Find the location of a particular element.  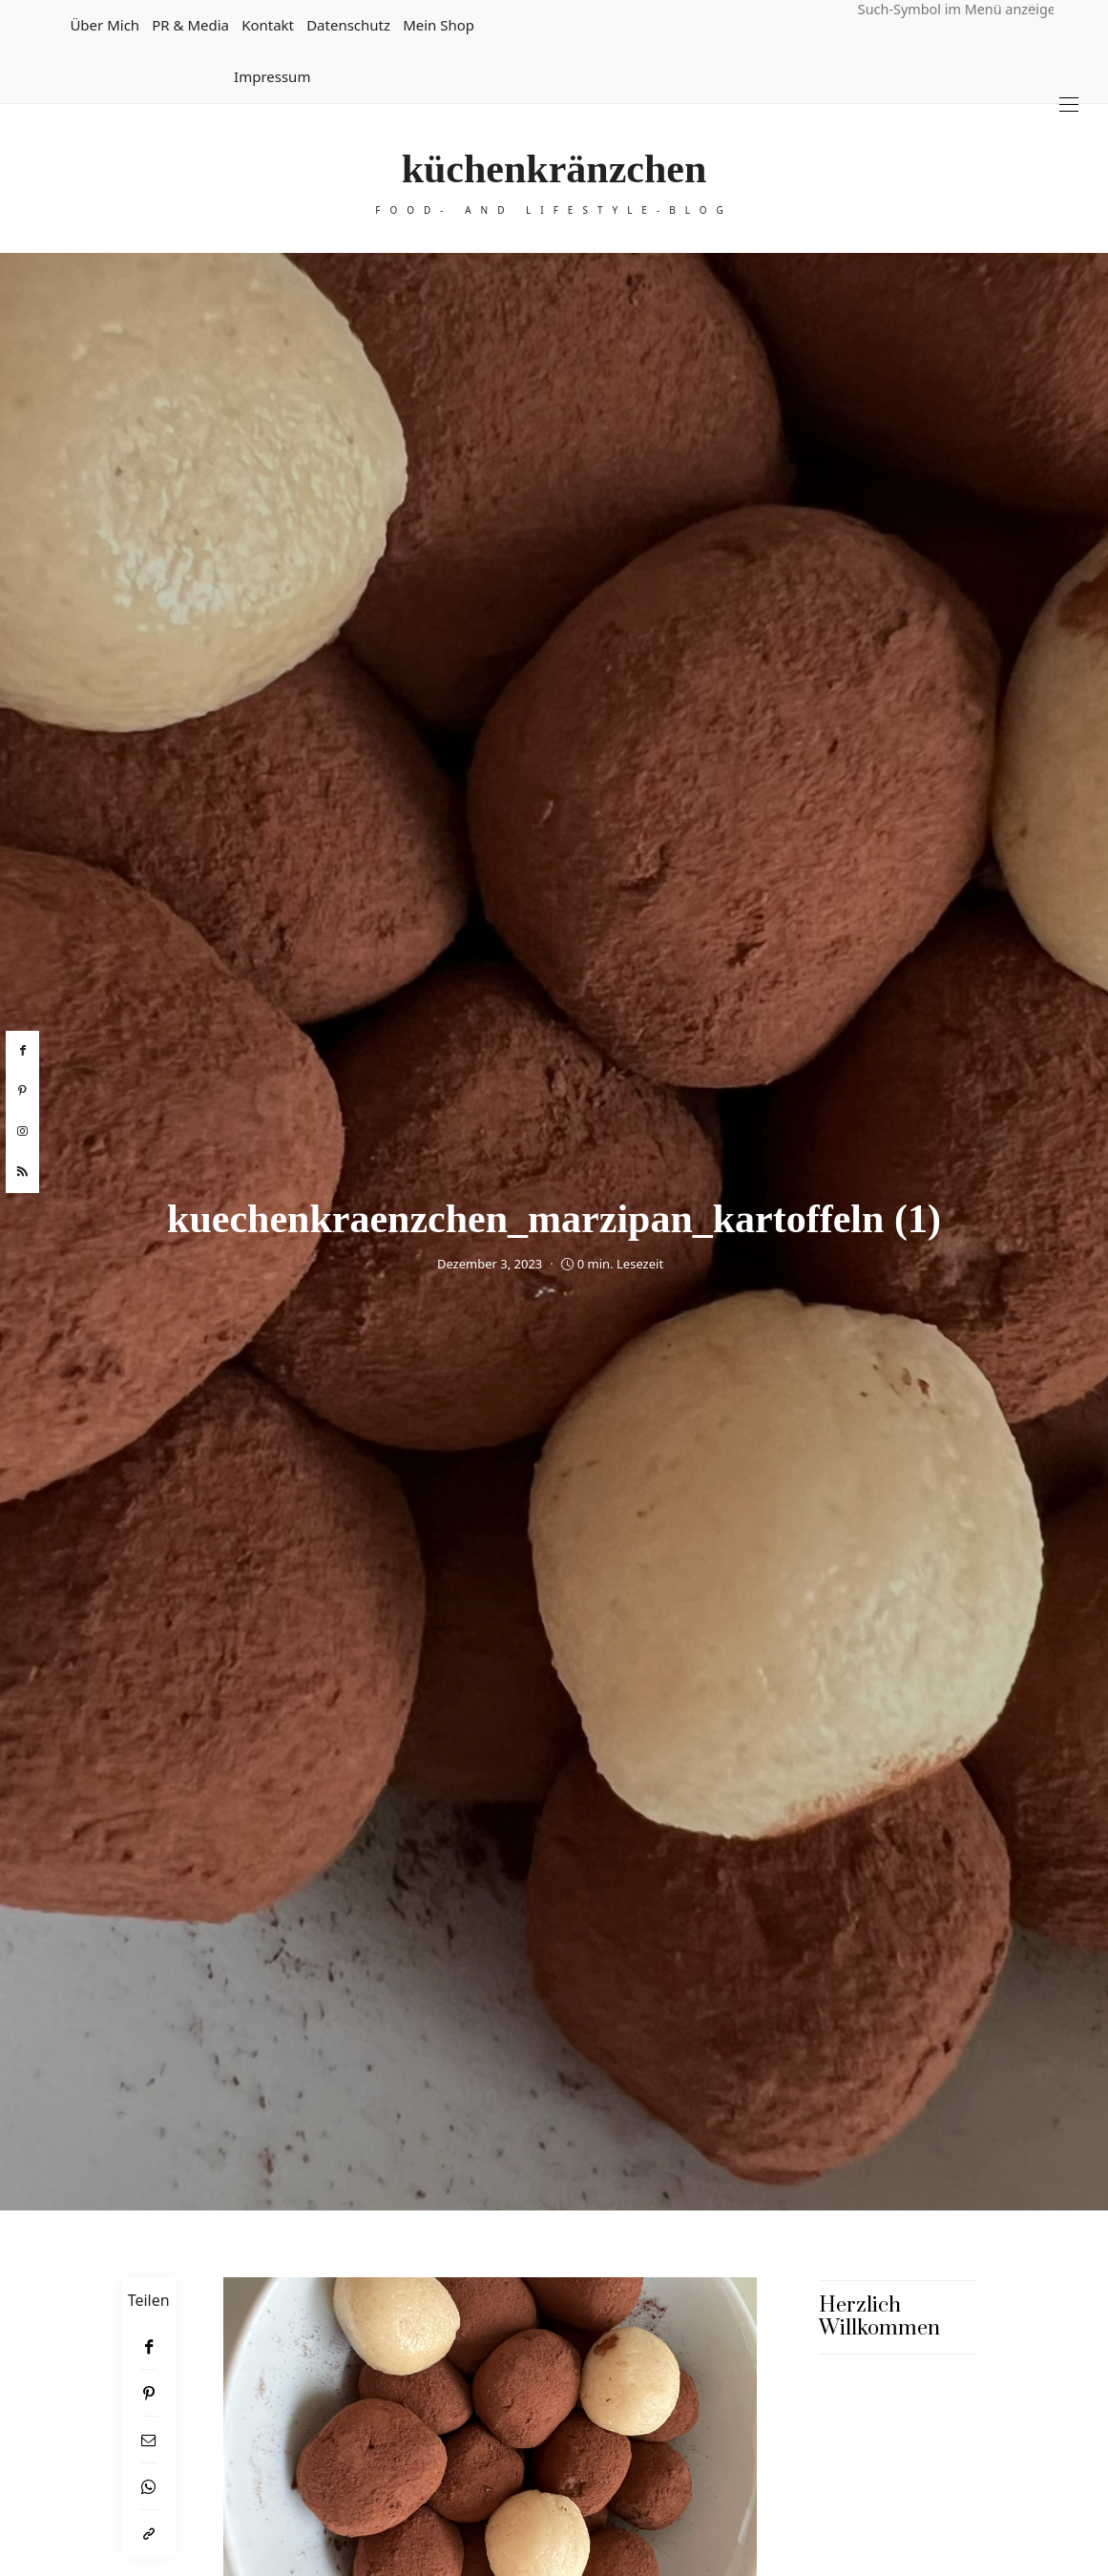

Datenschutz is located at coordinates (348, 24).